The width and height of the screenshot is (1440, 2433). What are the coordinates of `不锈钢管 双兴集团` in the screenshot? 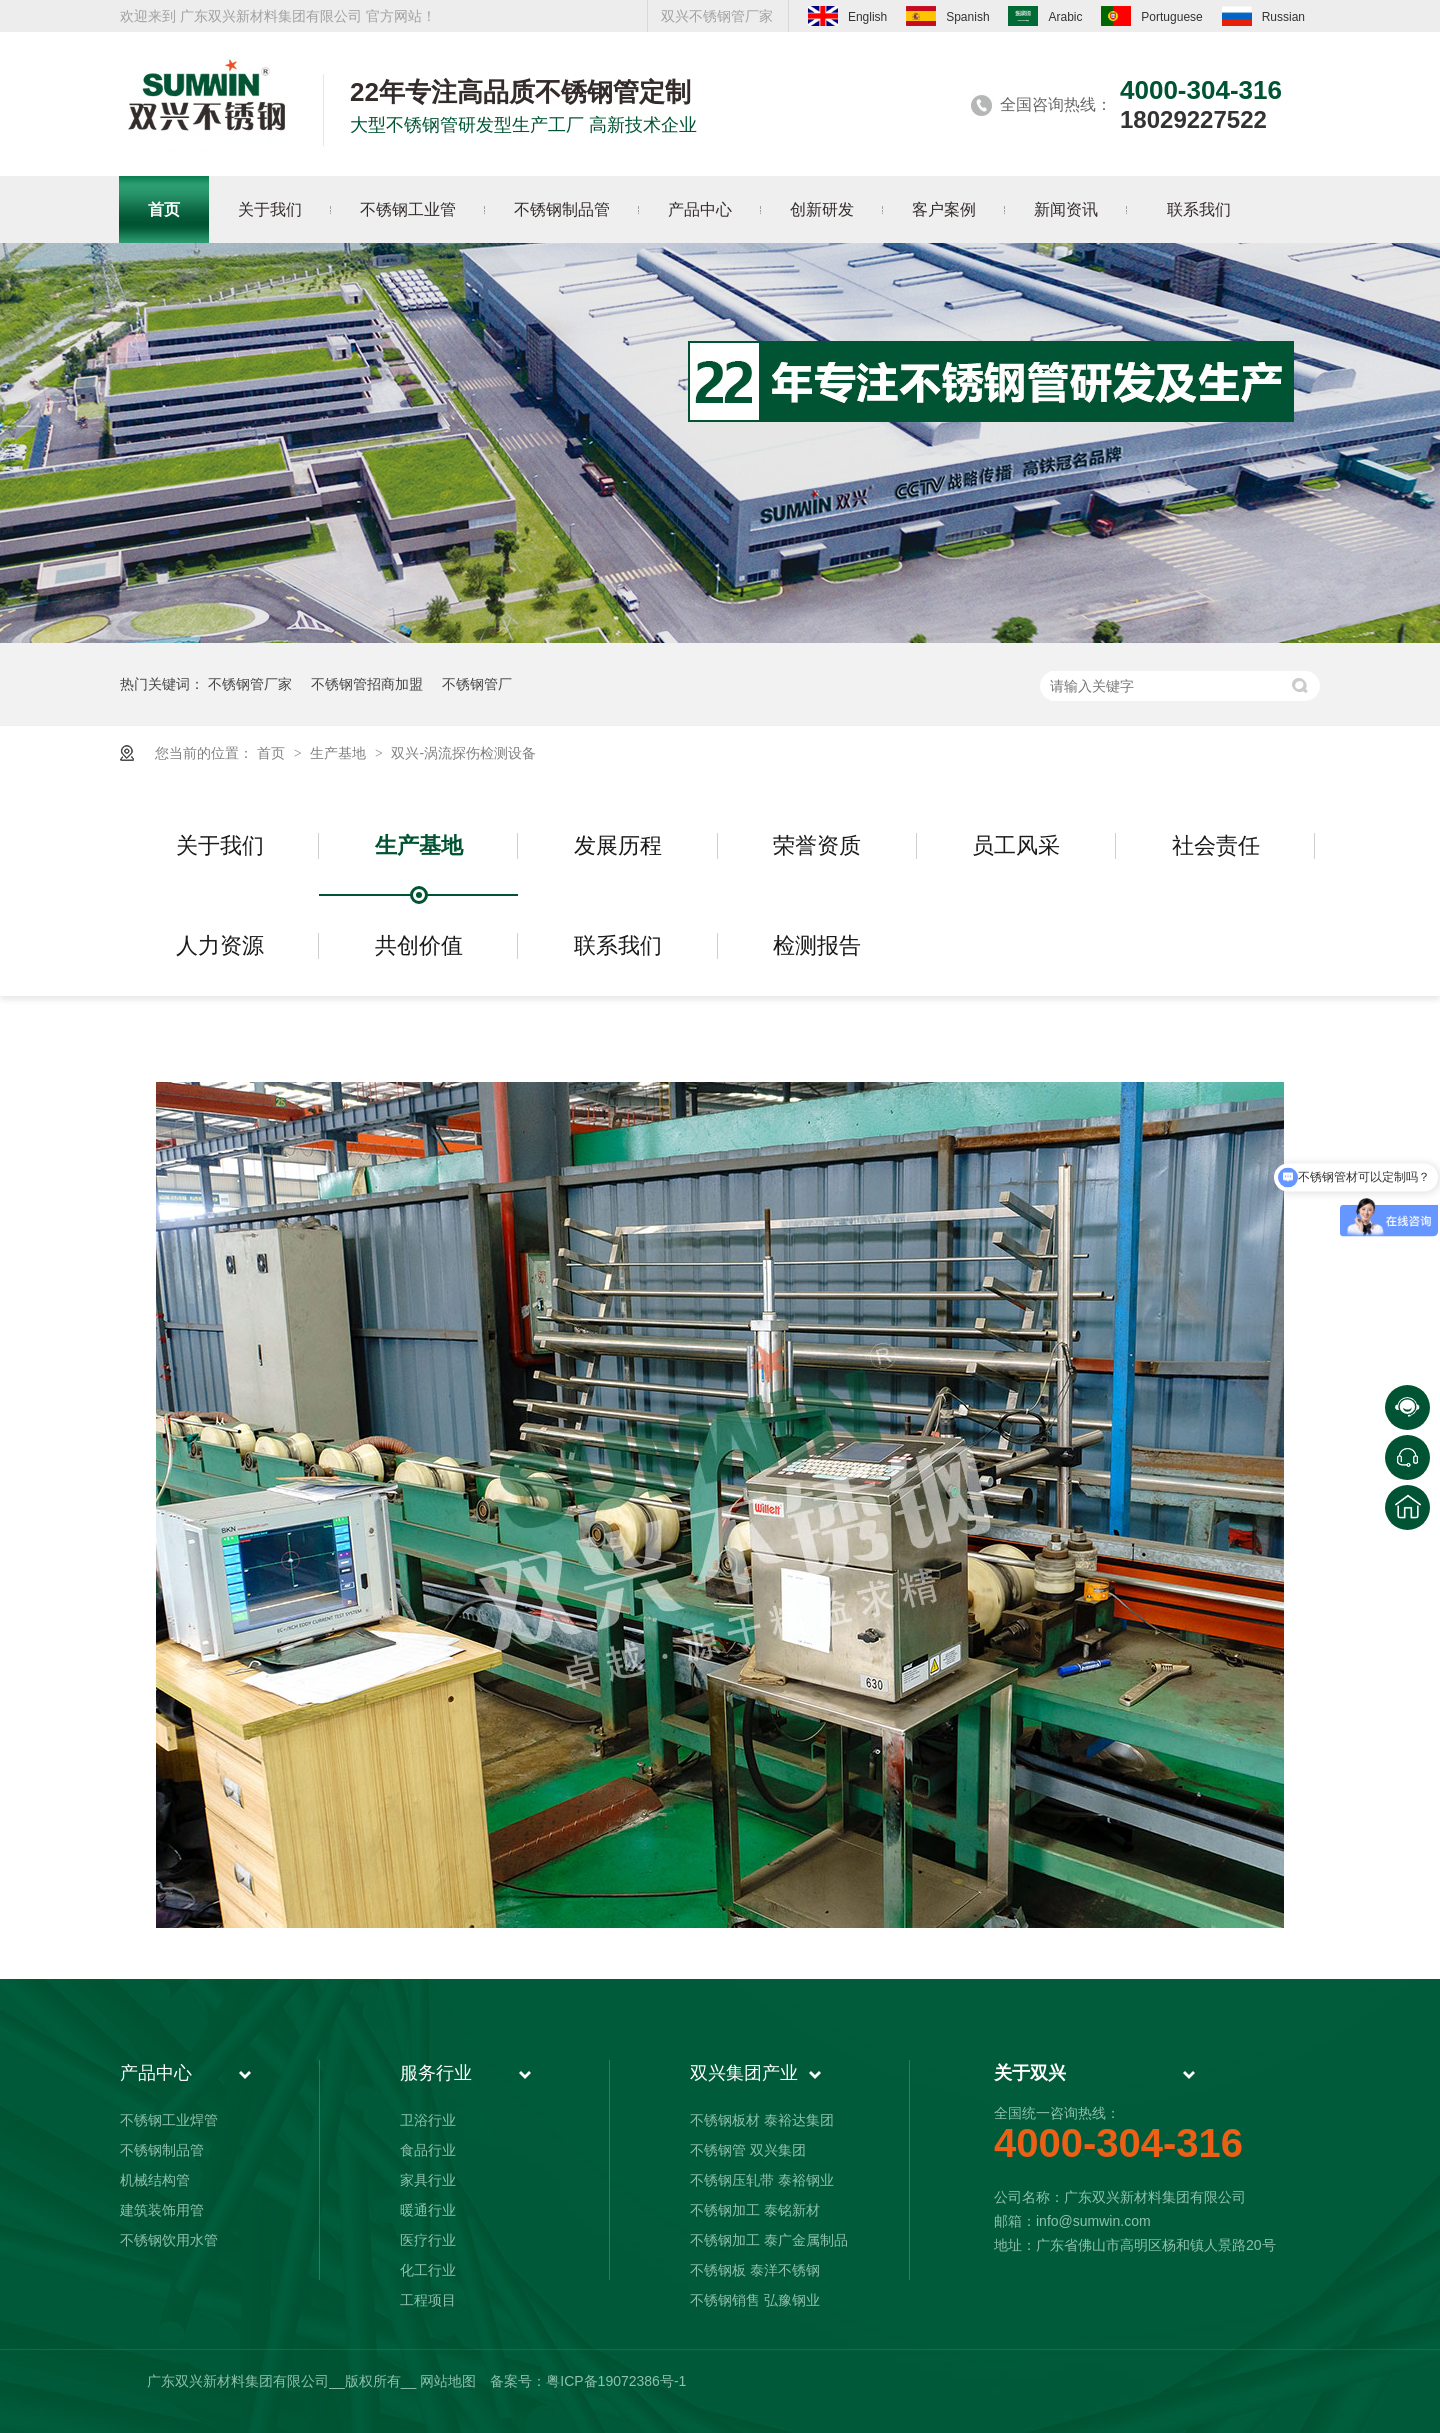 It's located at (748, 2150).